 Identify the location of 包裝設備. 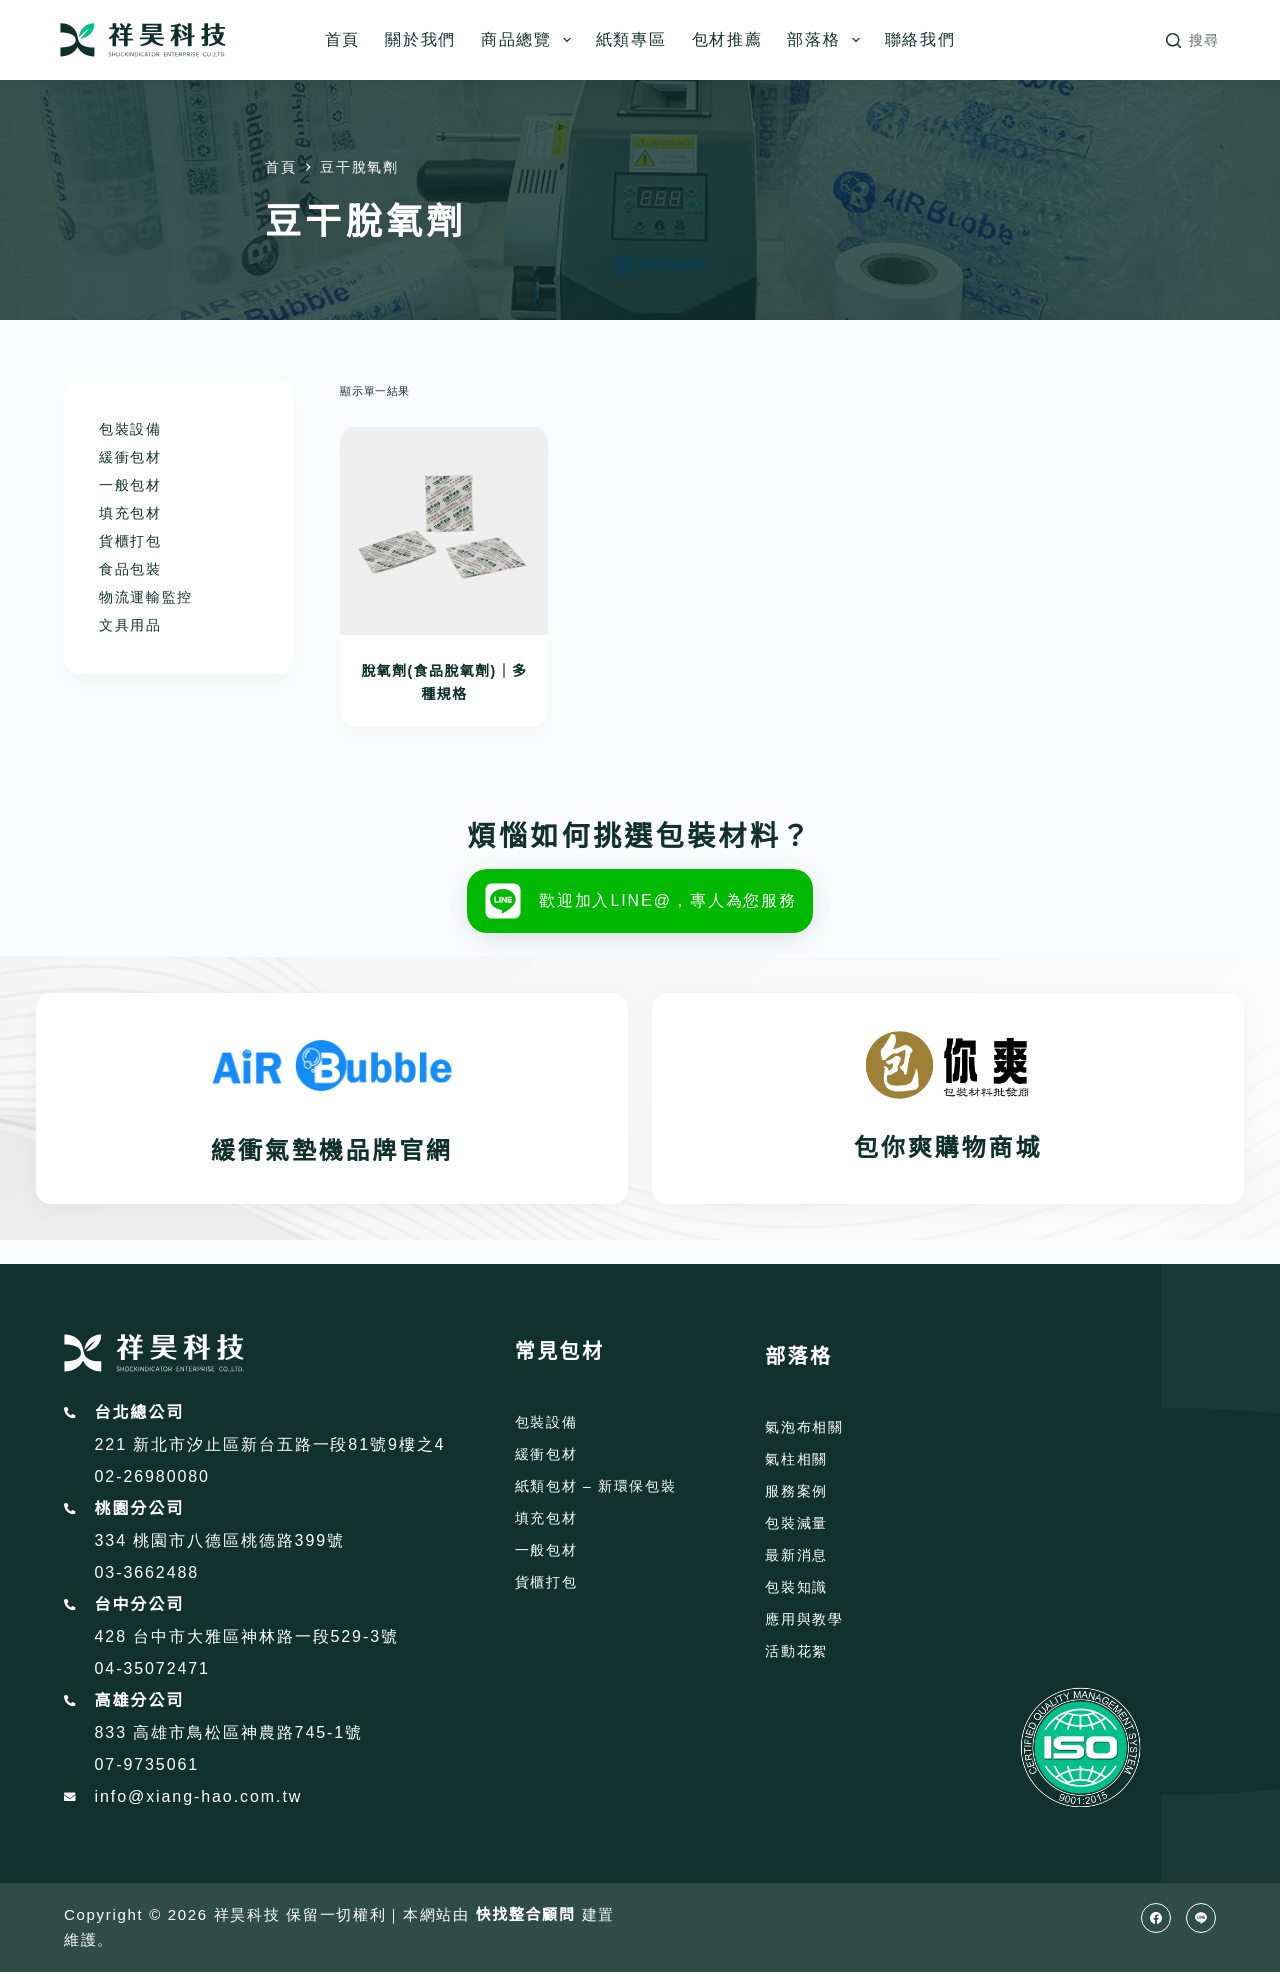
(130, 429).